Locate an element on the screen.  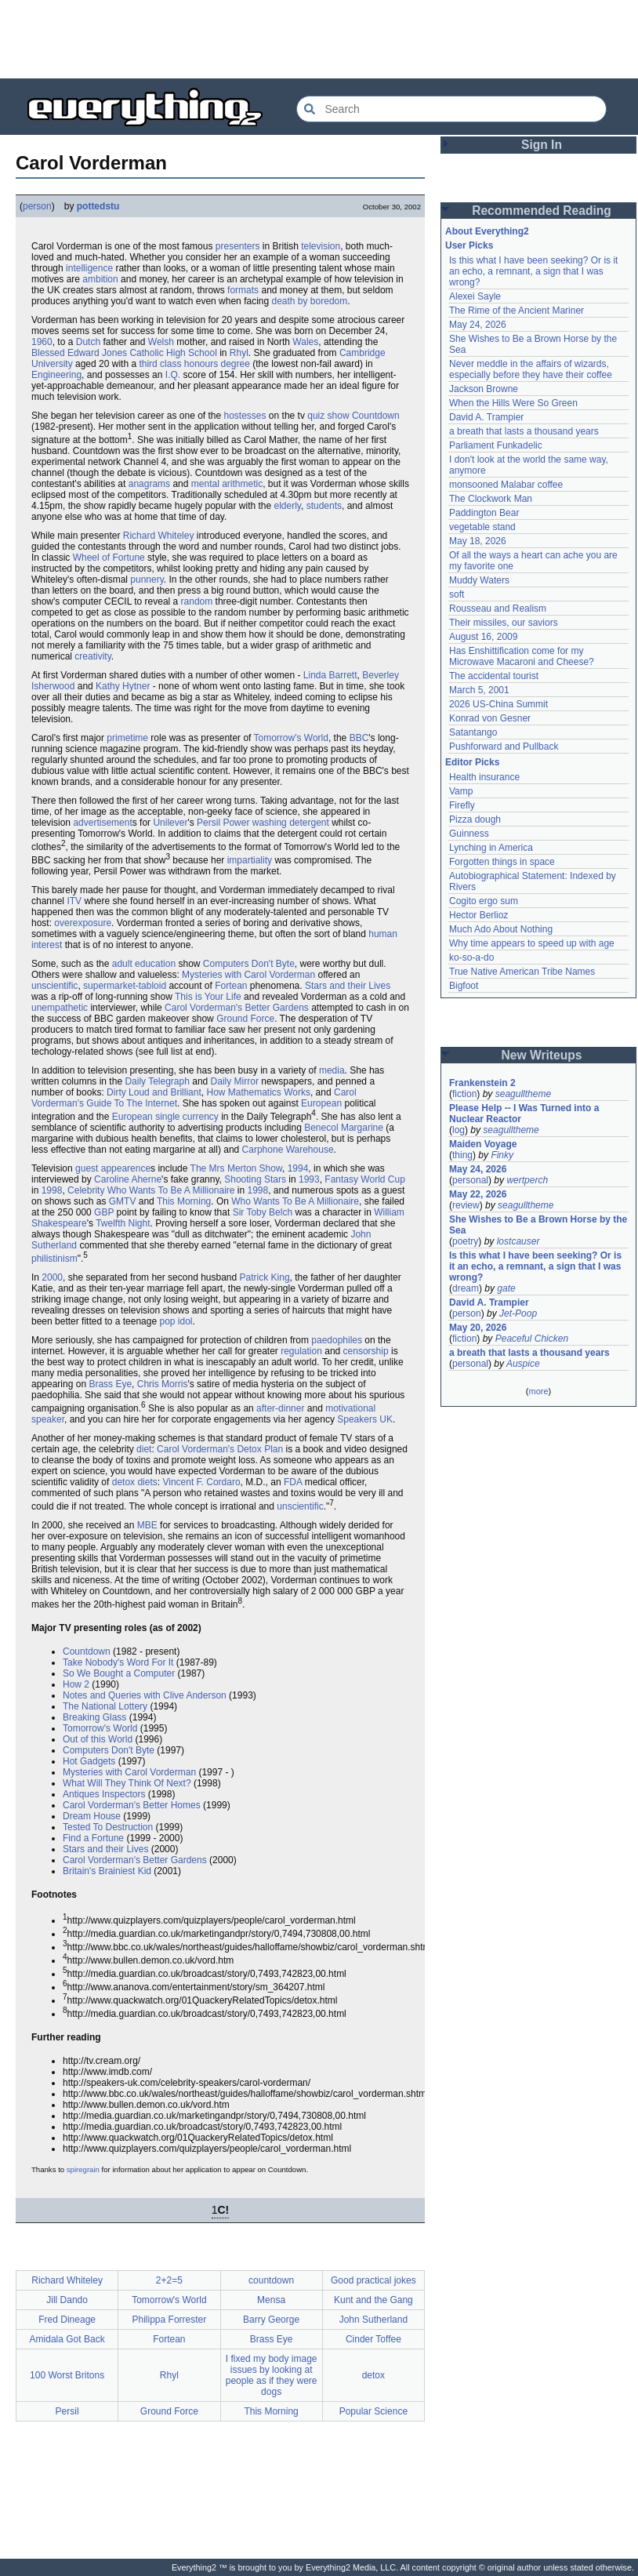
The National Lottery is located at coordinates (105, 1706).